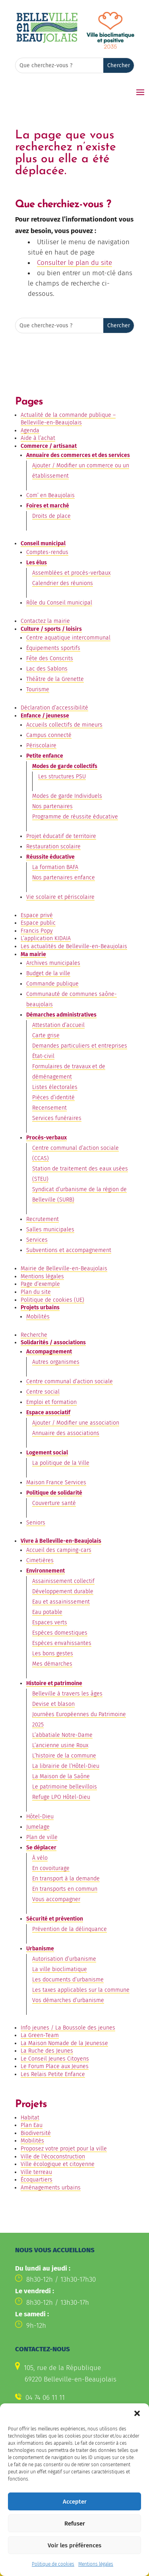 This screenshot has width=149, height=2576. Describe the element at coordinates (43, 1391) in the screenshot. I see `Centre social [link]` at that location.